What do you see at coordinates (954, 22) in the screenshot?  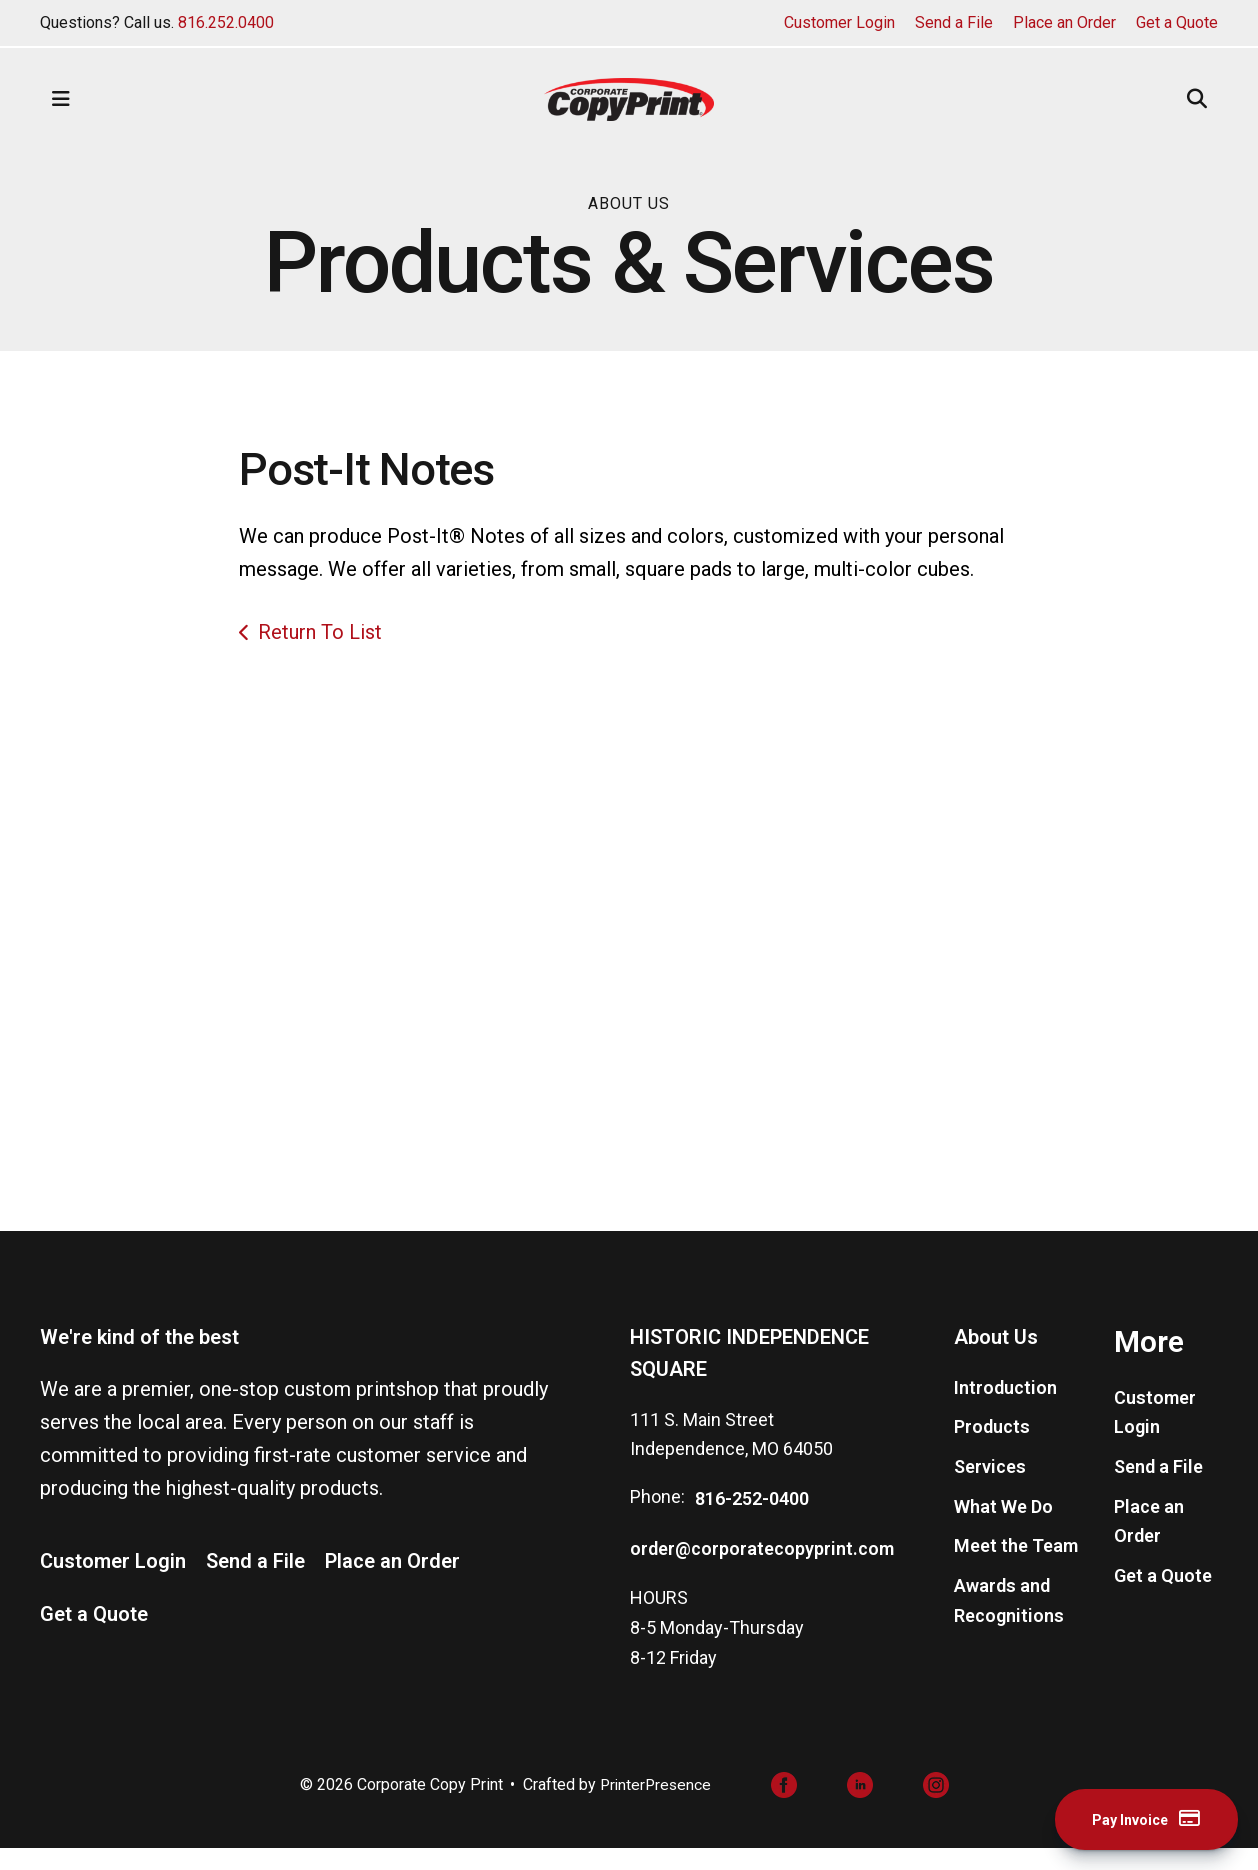 I see `Send a File` at bounding box center [954, 22].